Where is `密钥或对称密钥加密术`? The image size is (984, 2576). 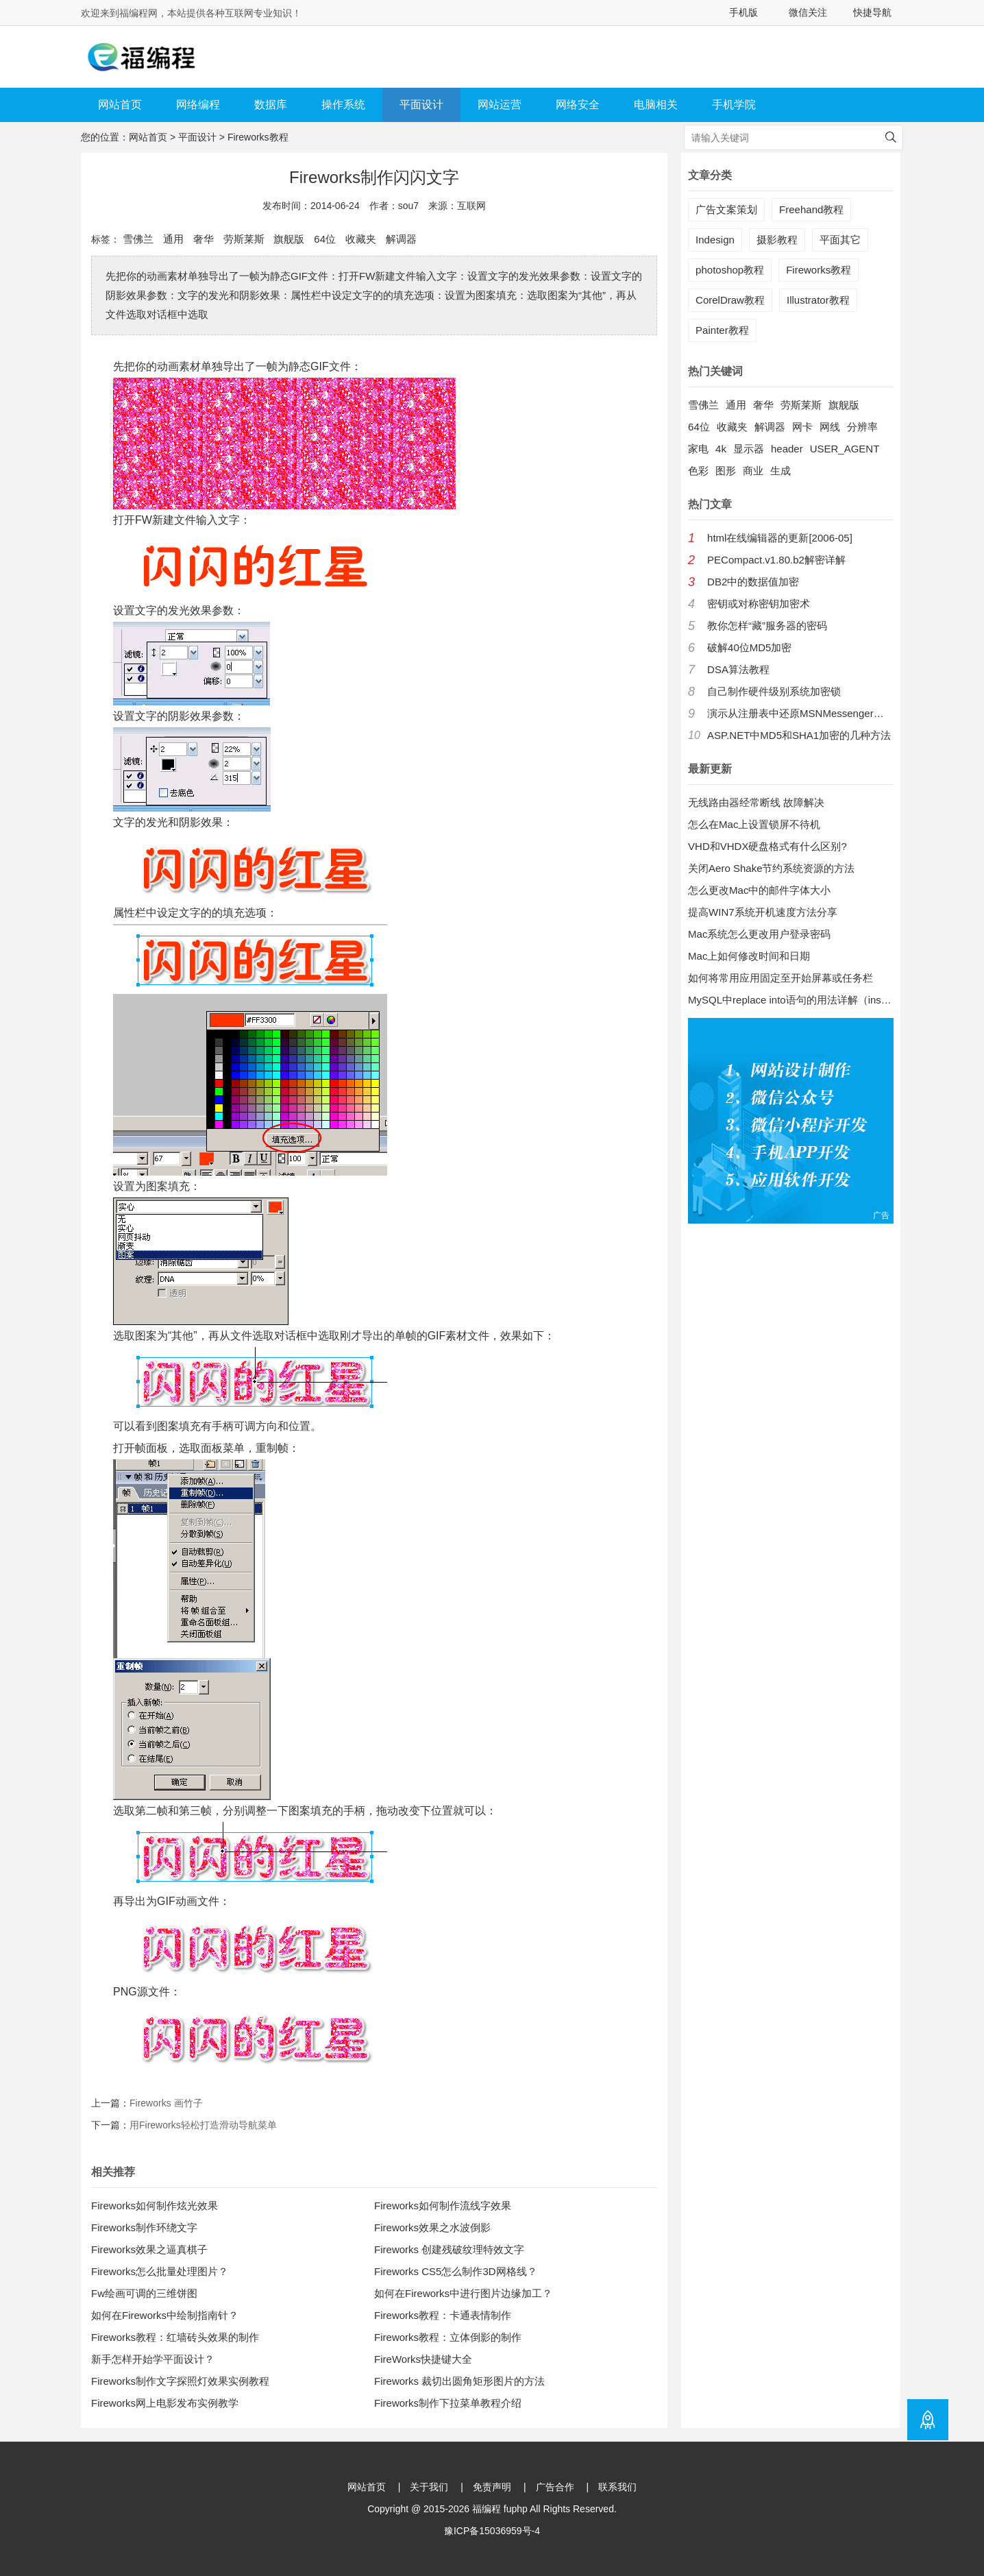
密钥或对称密钥加密术 is located at coordinates (758, 603).